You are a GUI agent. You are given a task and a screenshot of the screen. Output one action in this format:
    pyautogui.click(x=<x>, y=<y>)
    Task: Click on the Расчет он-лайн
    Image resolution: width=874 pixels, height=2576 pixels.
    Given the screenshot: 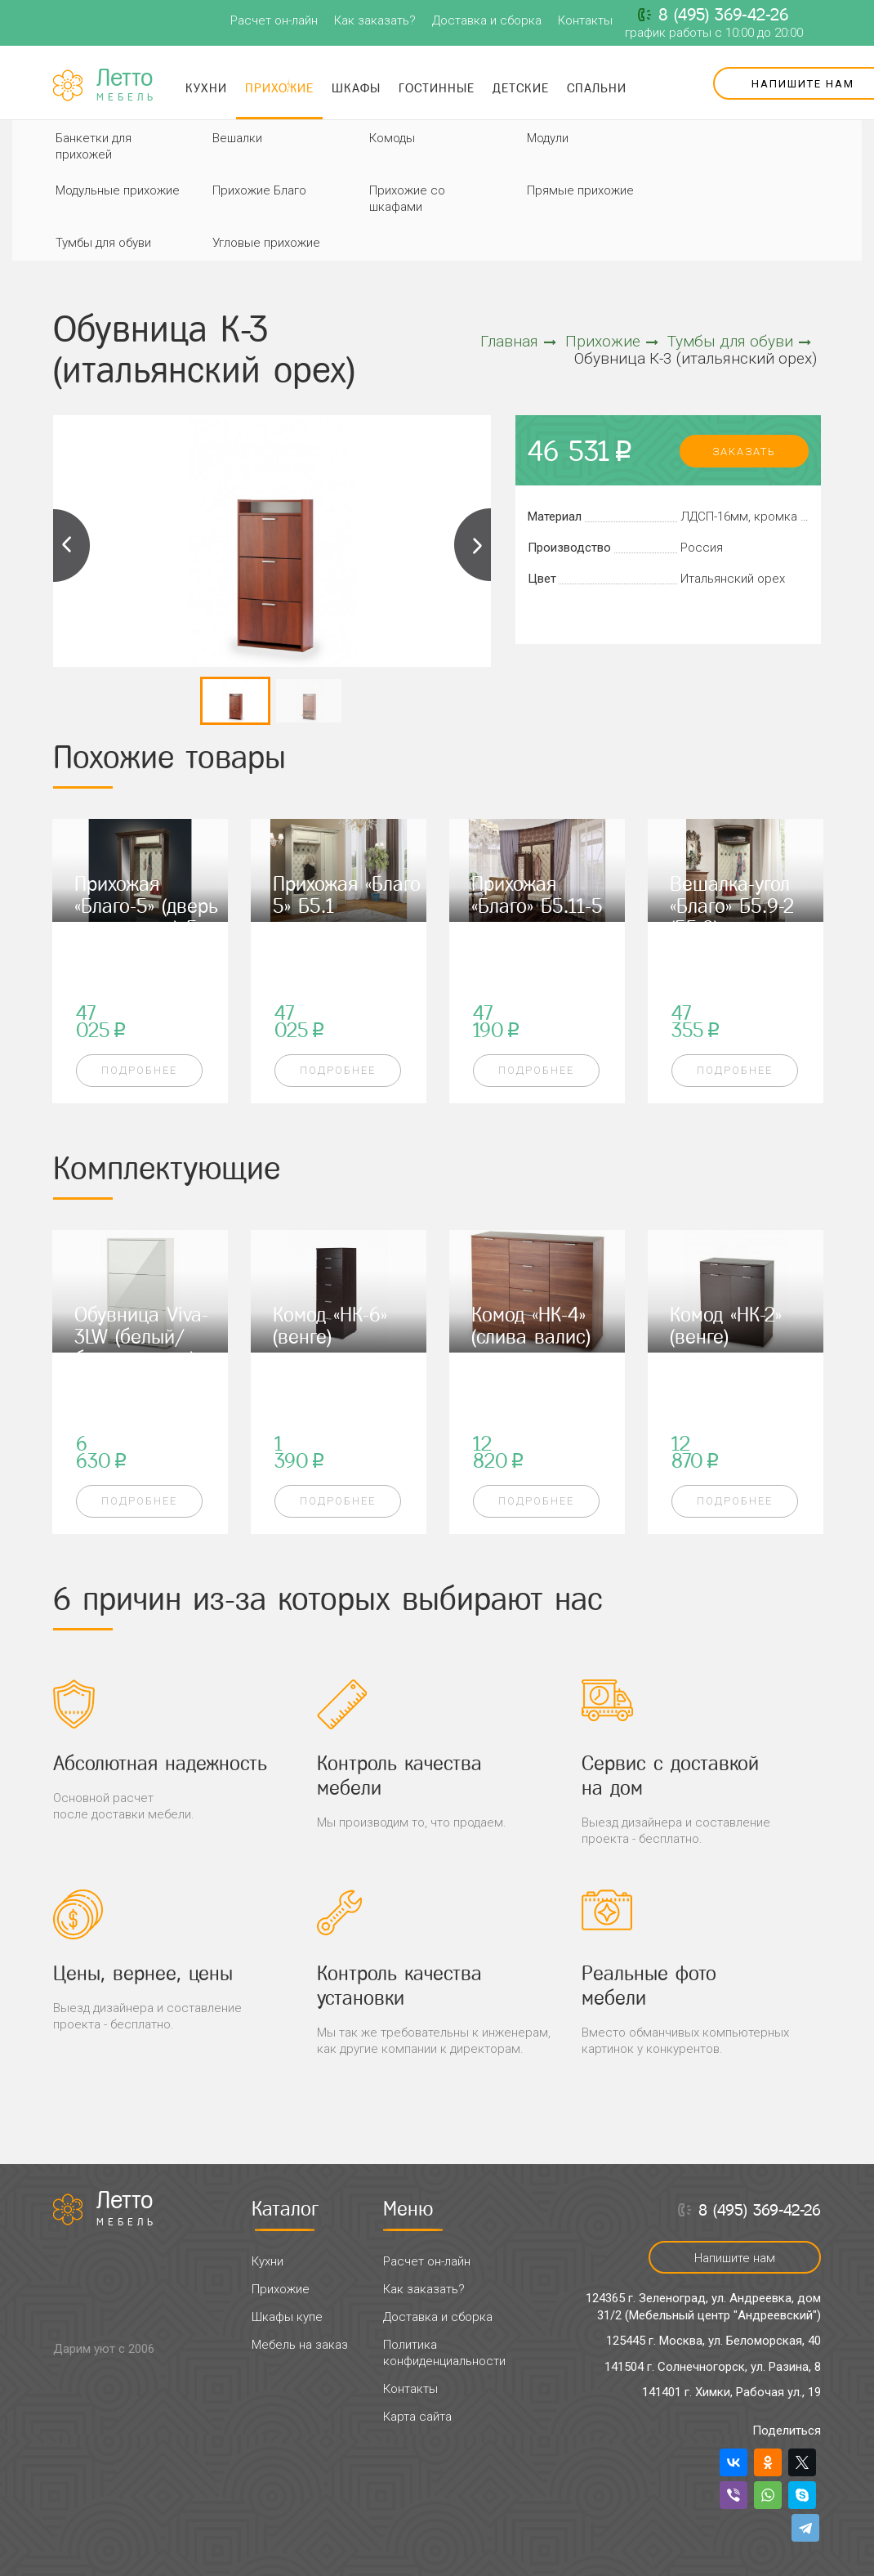 What is the action you would take?
    pyautogui.click(x=274, y=20)
    